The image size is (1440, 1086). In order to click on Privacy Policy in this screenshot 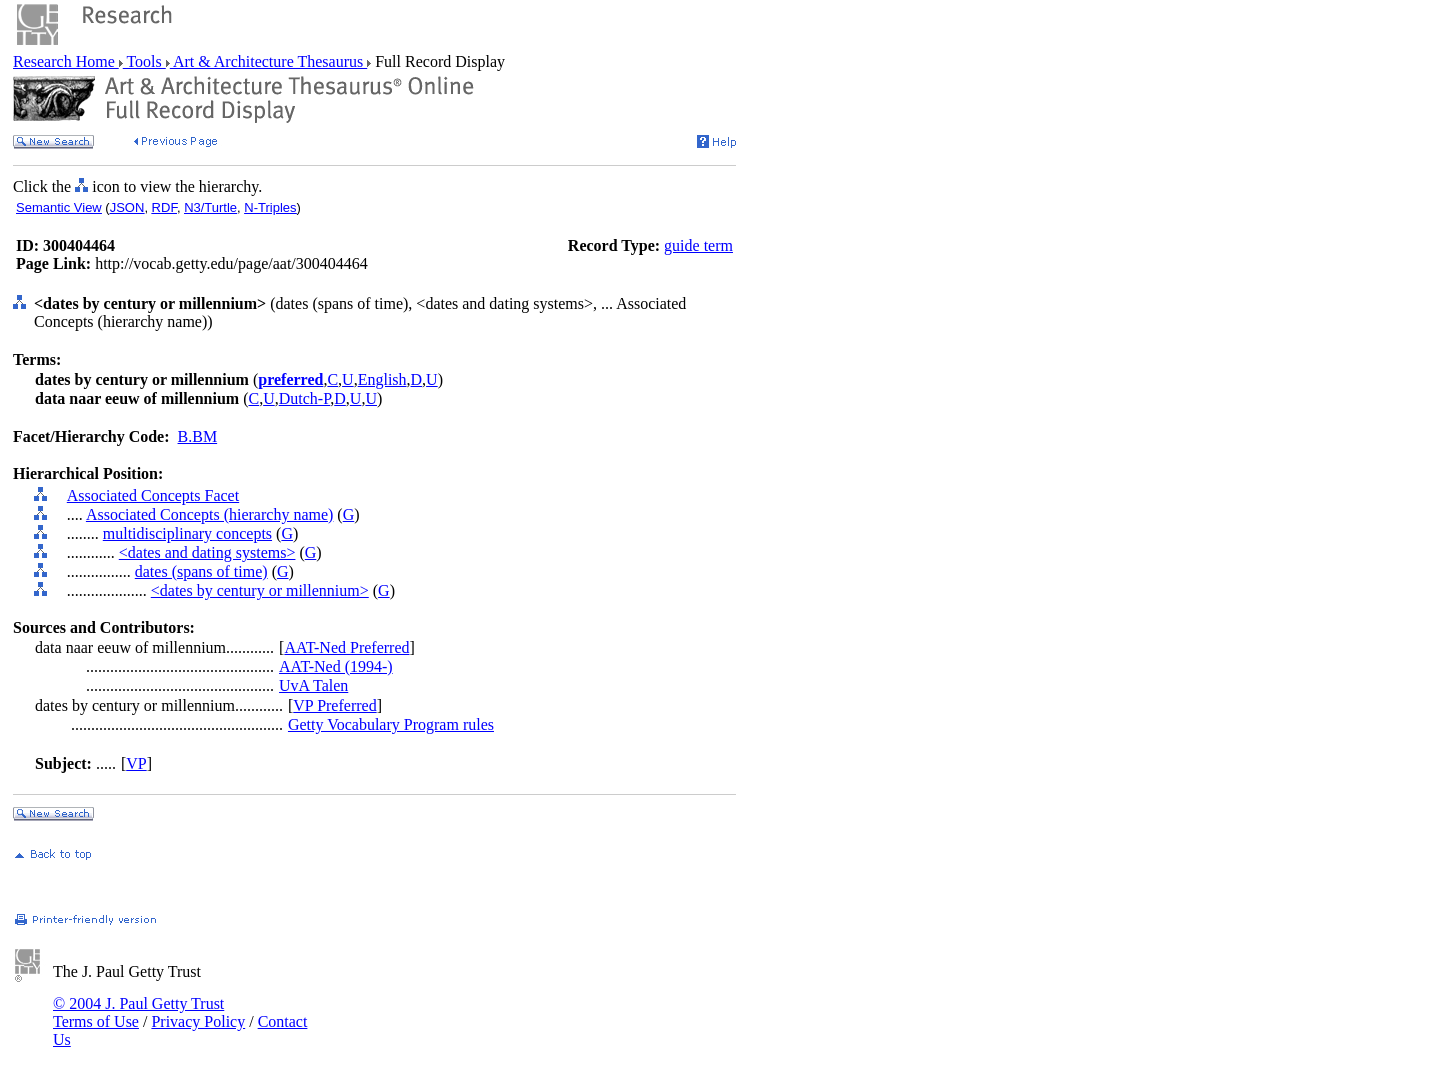, I will do `click(198, 1021)`.